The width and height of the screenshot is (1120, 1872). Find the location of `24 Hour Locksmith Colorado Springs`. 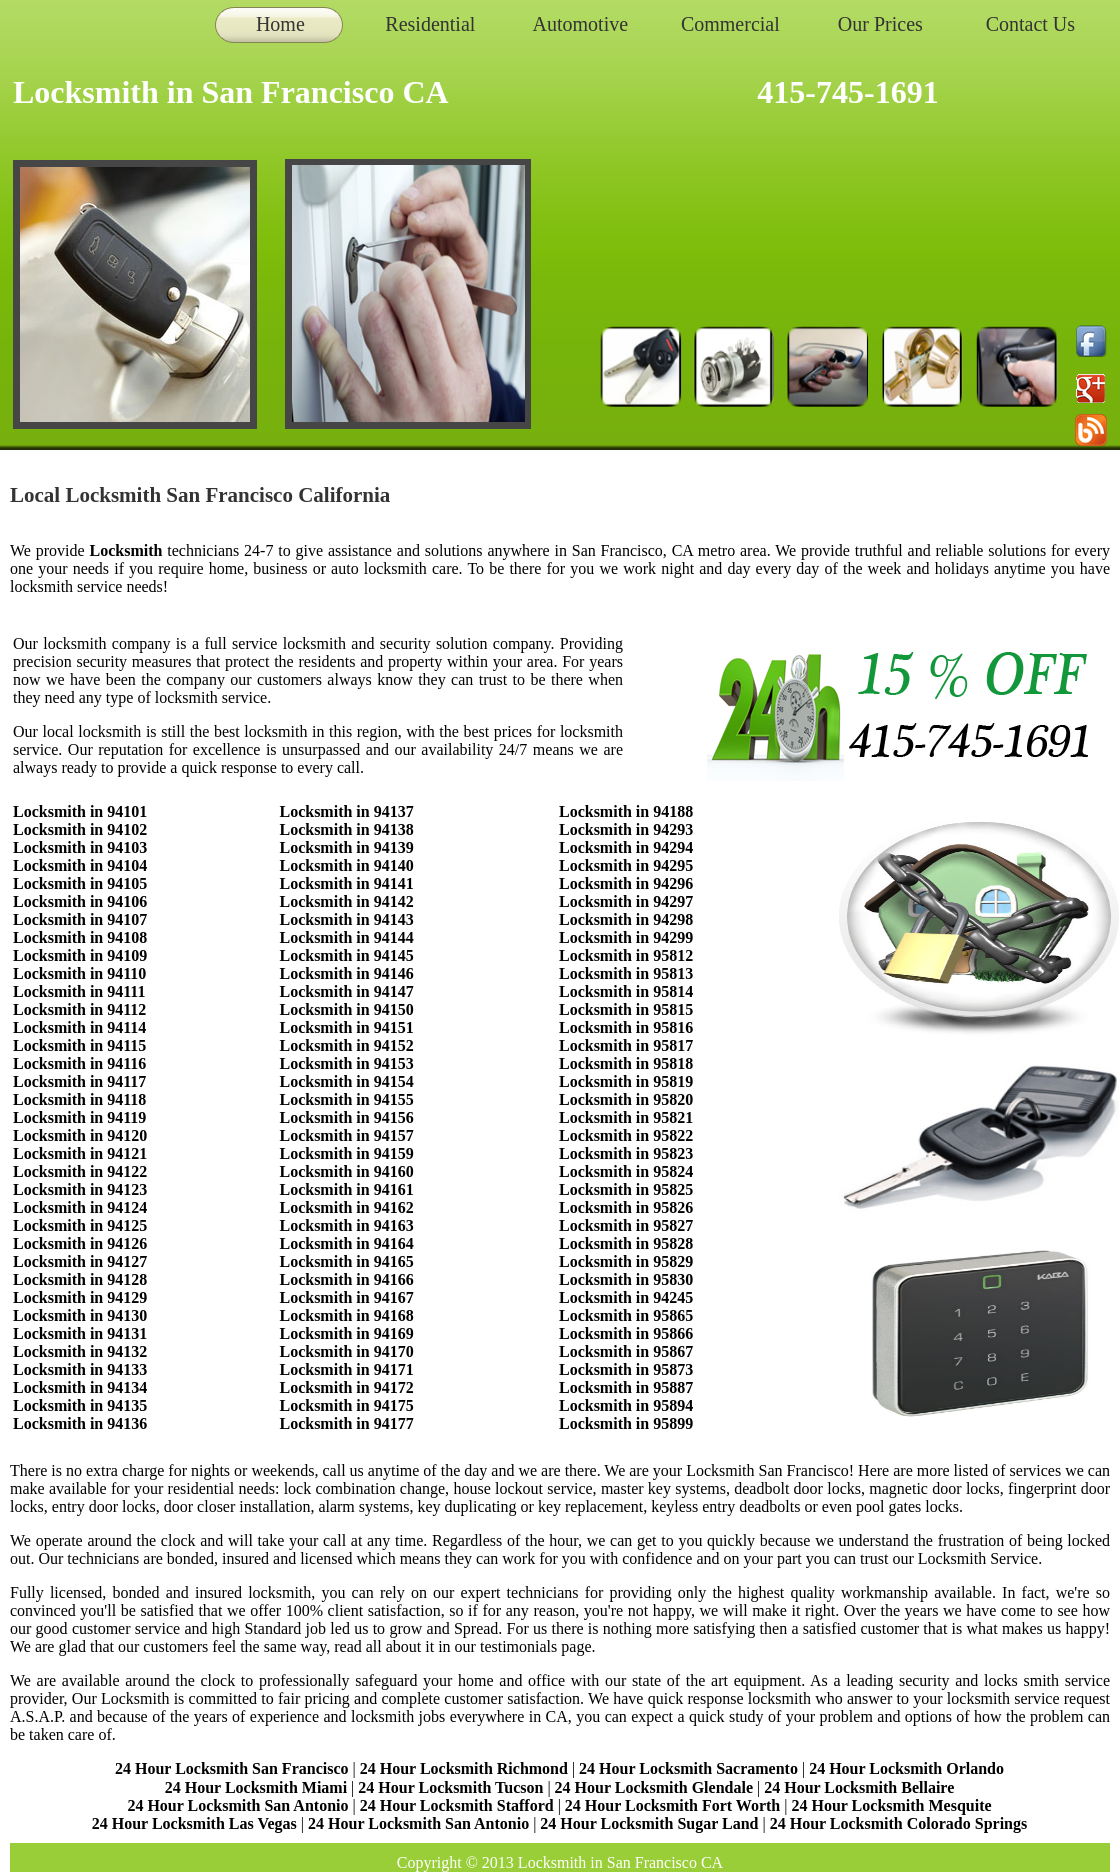

24 Hour Locksmith Colorado Springs is located at coordinates (899, 1823).